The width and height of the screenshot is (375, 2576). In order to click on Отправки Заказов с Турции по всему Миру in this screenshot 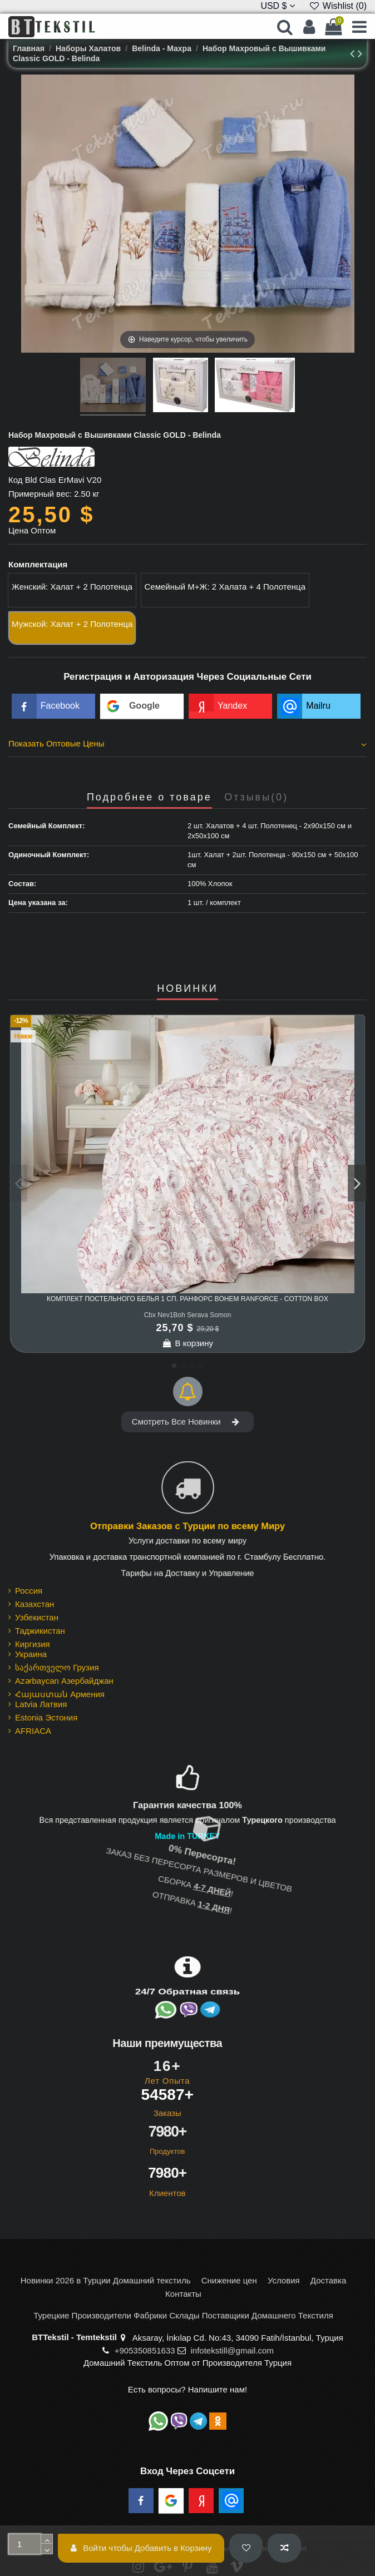, I will do `click(187, 1526)`.